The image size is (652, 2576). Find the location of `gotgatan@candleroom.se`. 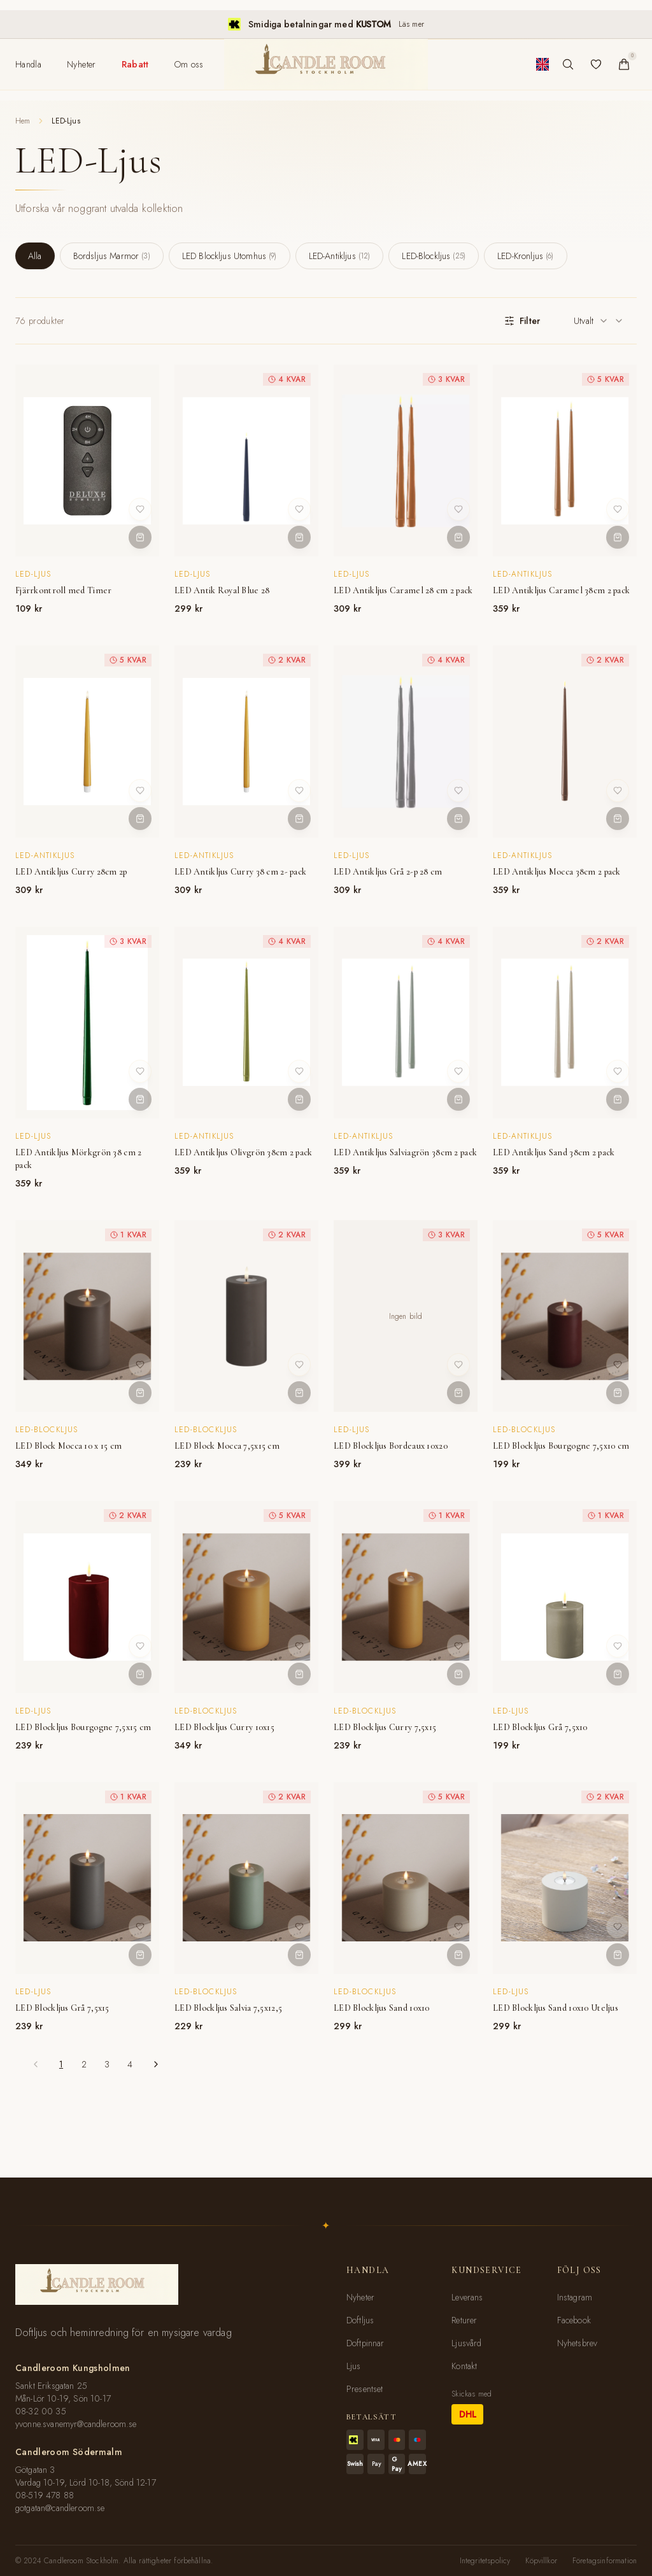

gotgatan@candleroom.se is located at coordinates (60, 2508).